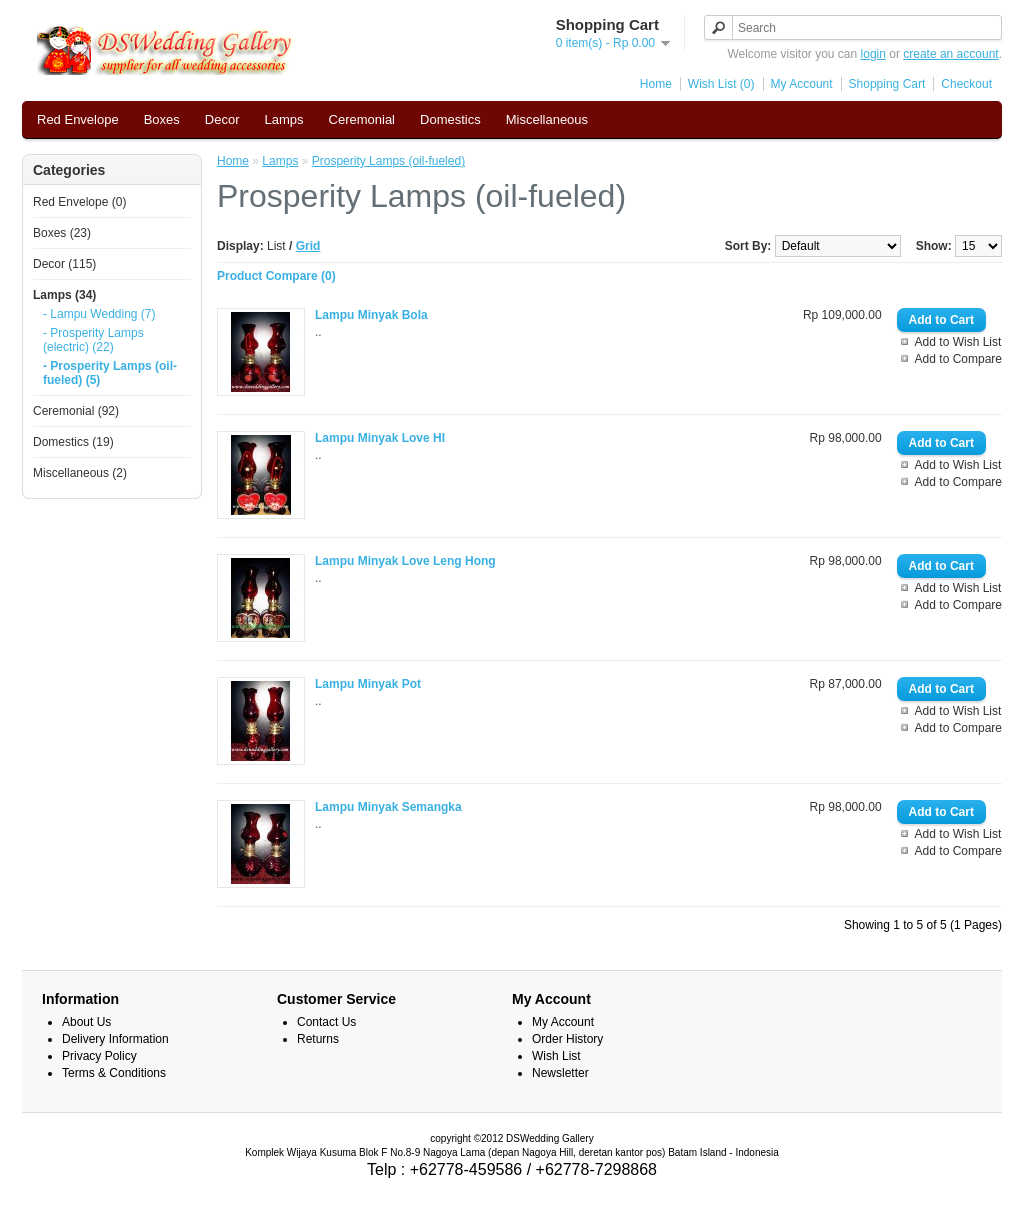 This screenshot has width=1024, height=1214. Describe the element at coordinates (556, 1056) in the screenshot. I see `Wish List` at that location.